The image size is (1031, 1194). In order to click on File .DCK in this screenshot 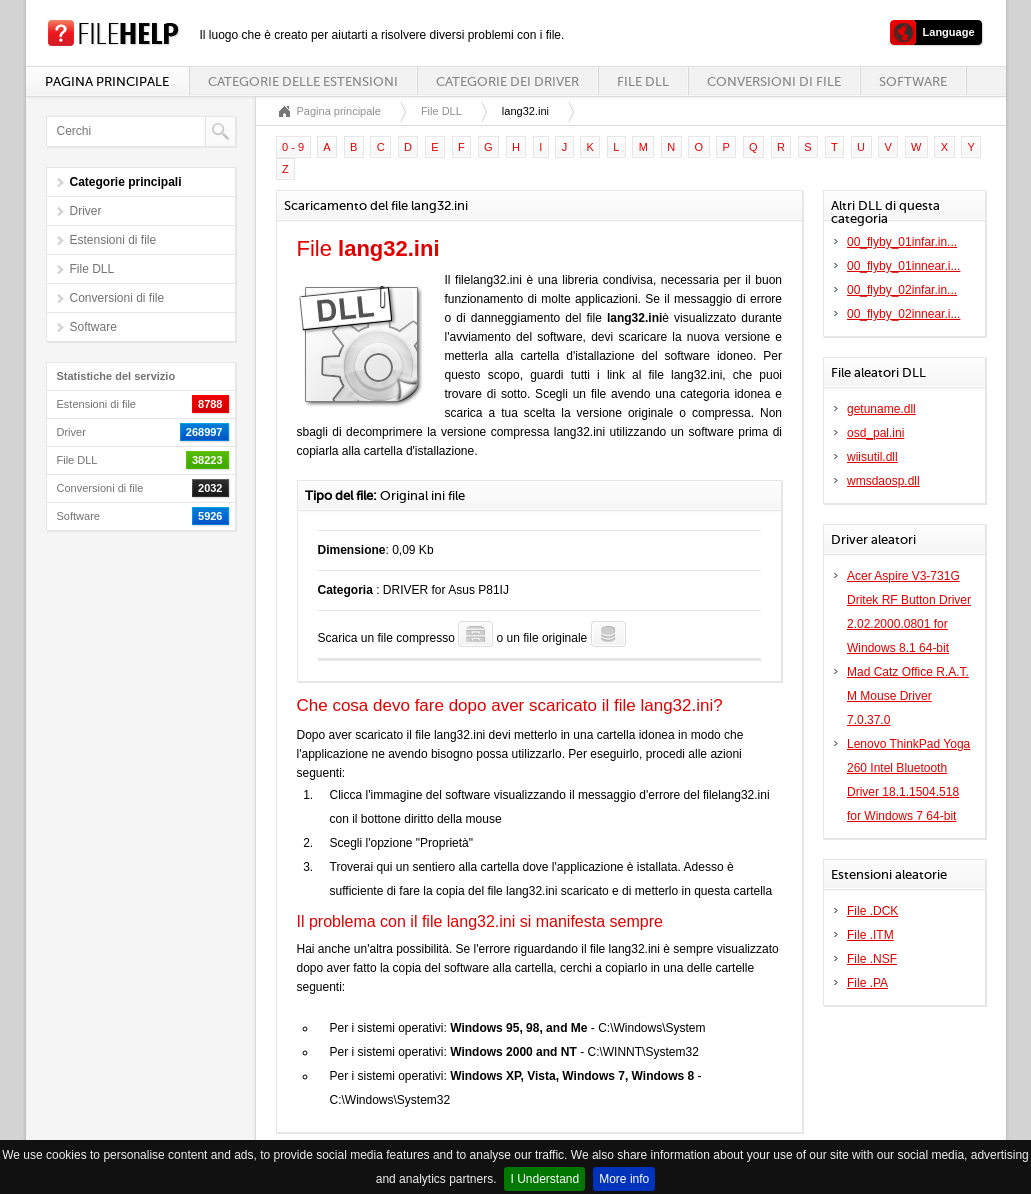, I will do `click(872, 911)`.